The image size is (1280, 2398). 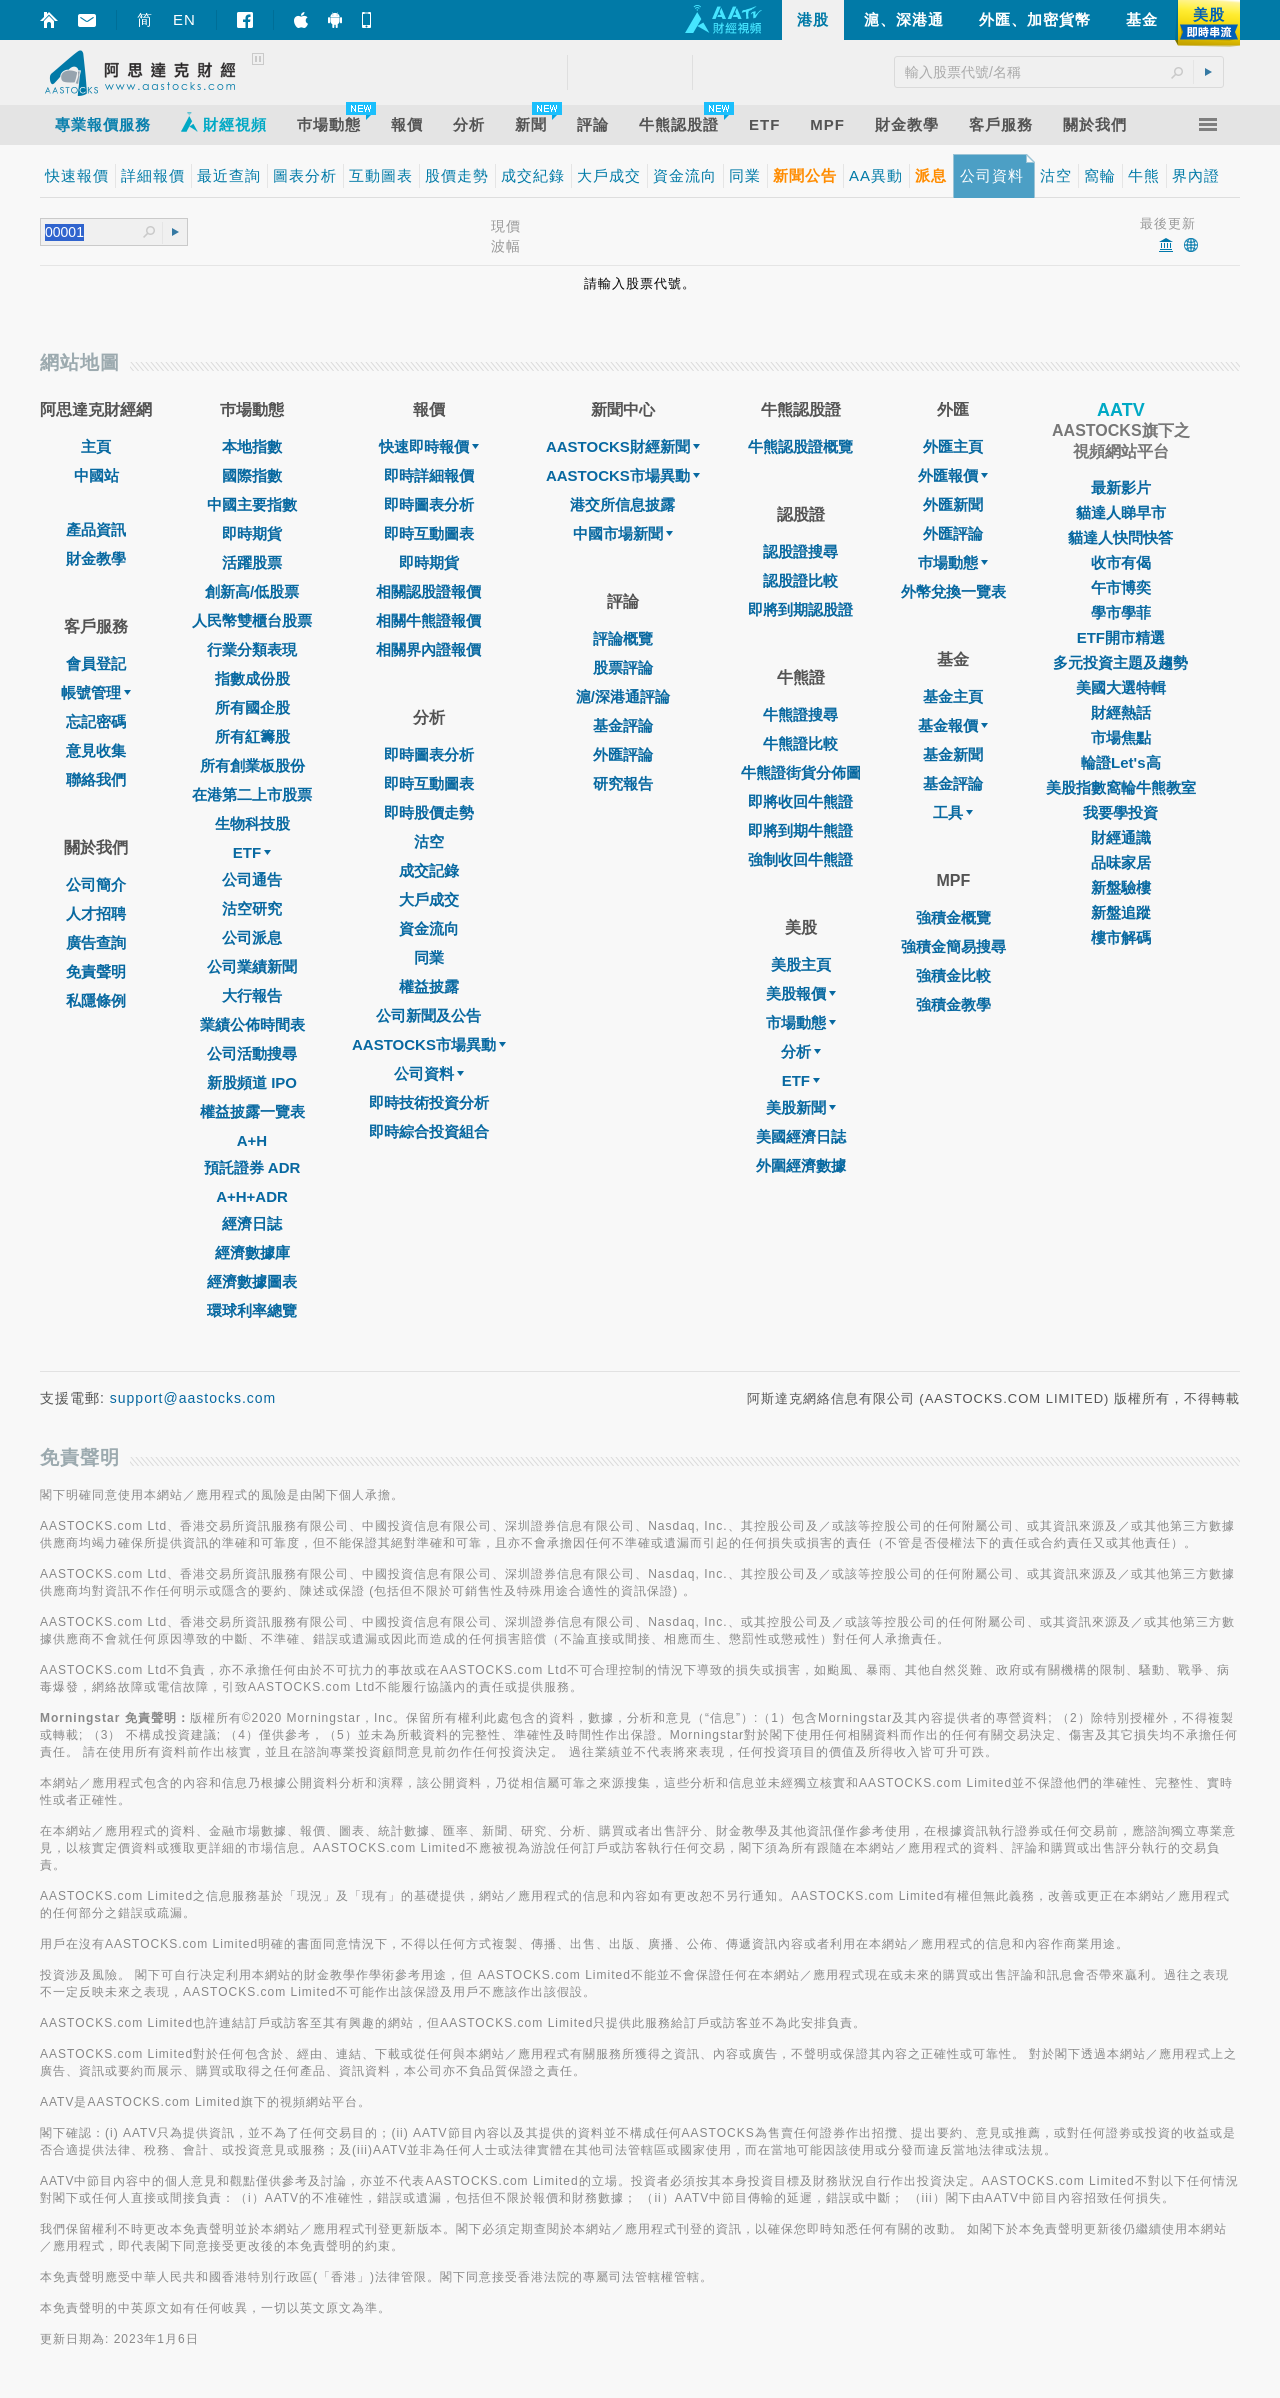 I want to click on 公司派息, so click(x=252, y=937).